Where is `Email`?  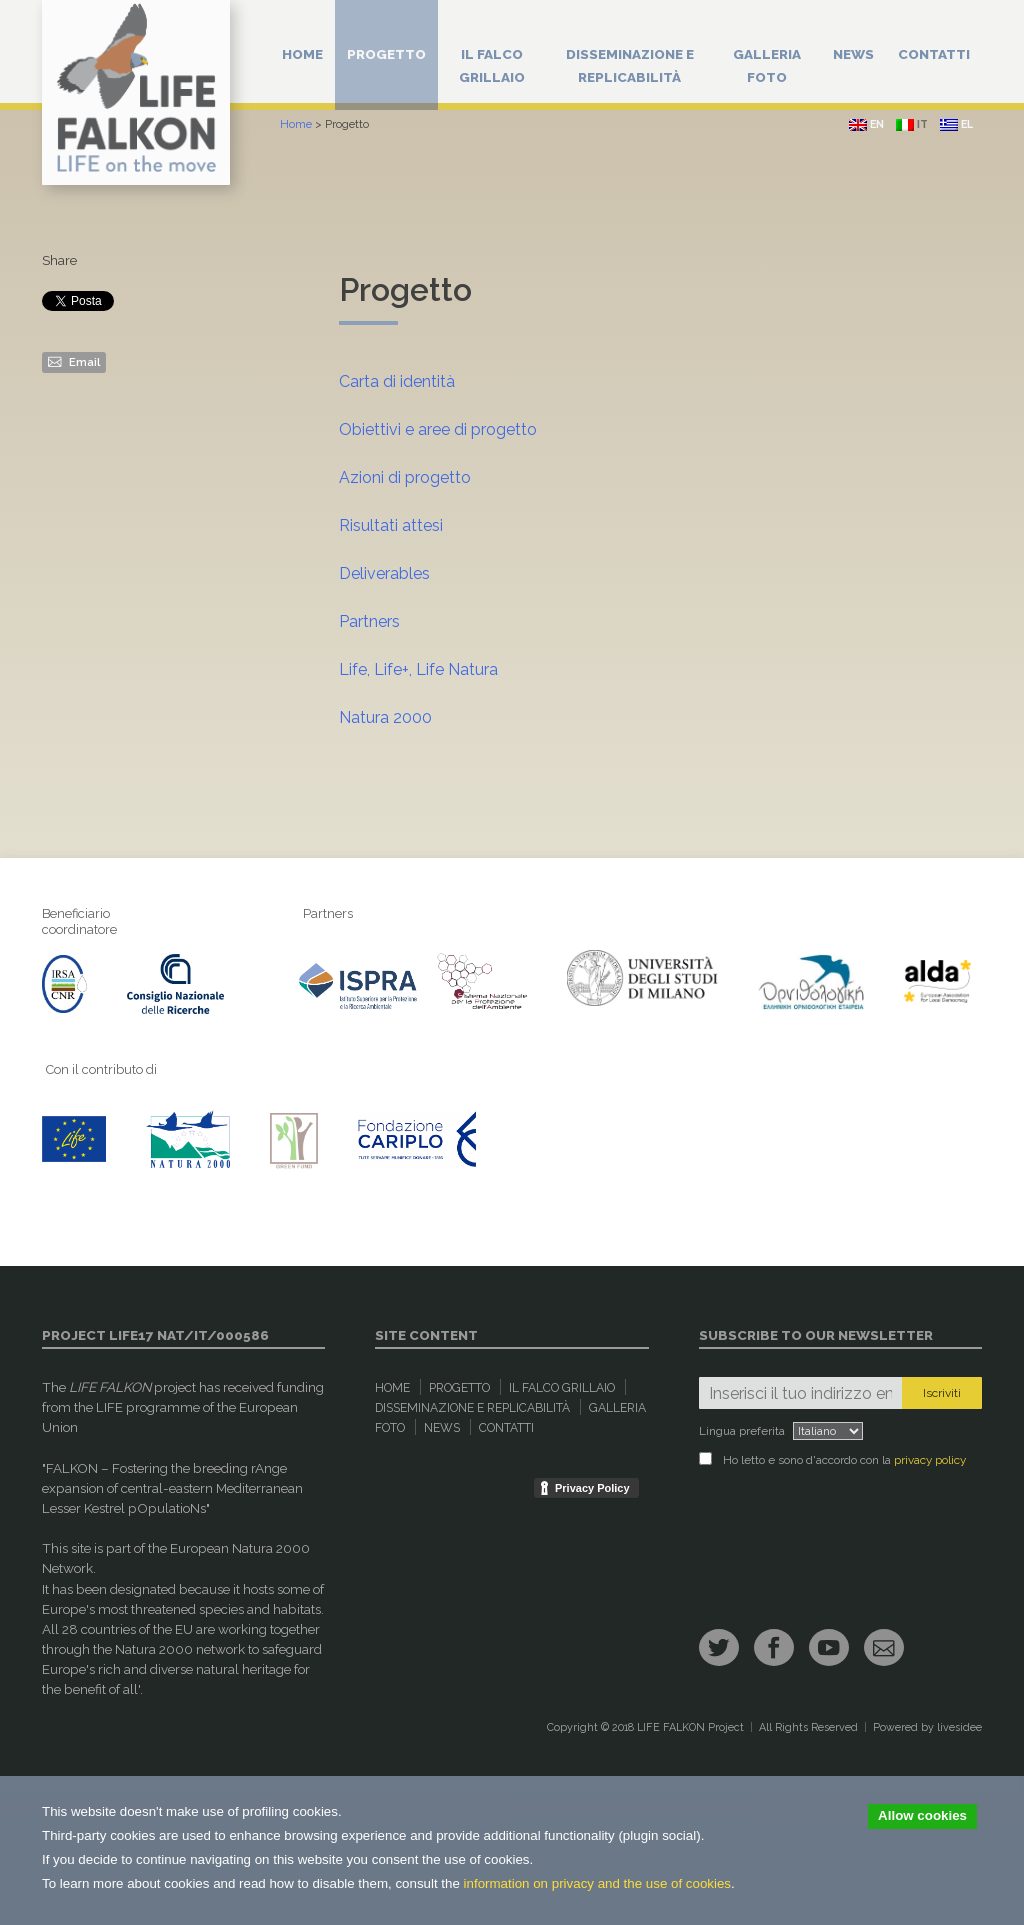
Email is located at coordinates (74, 361).